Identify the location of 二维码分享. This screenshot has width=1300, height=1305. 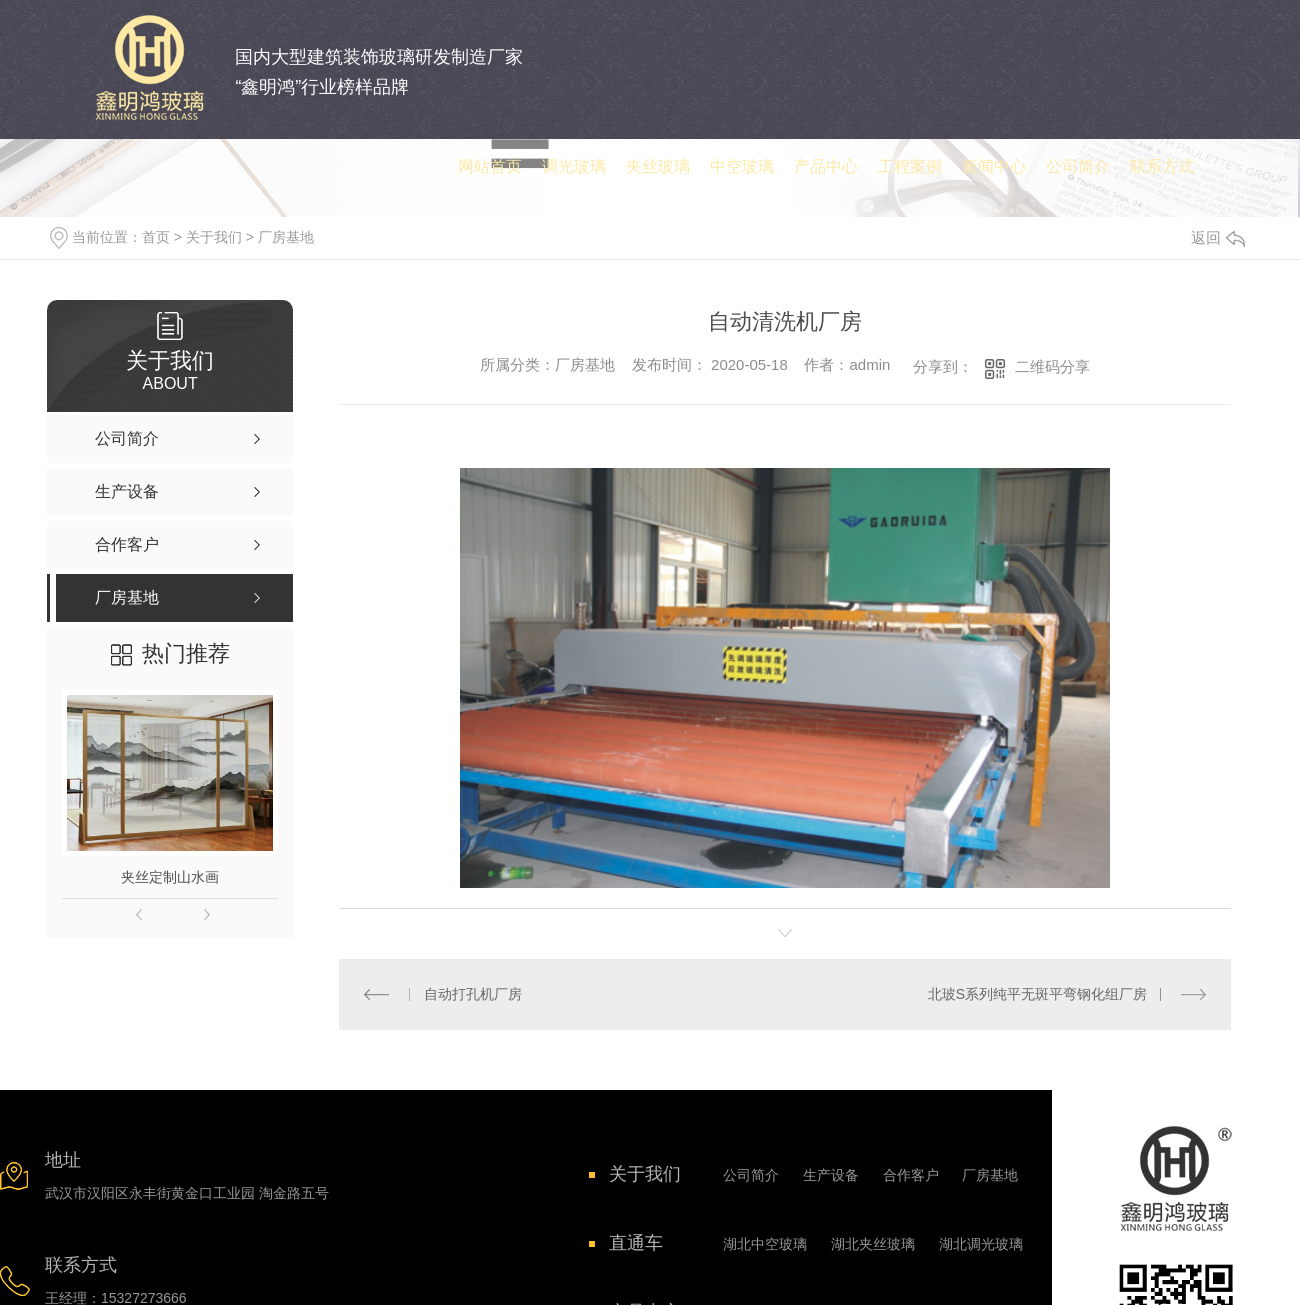
(1052, 366).